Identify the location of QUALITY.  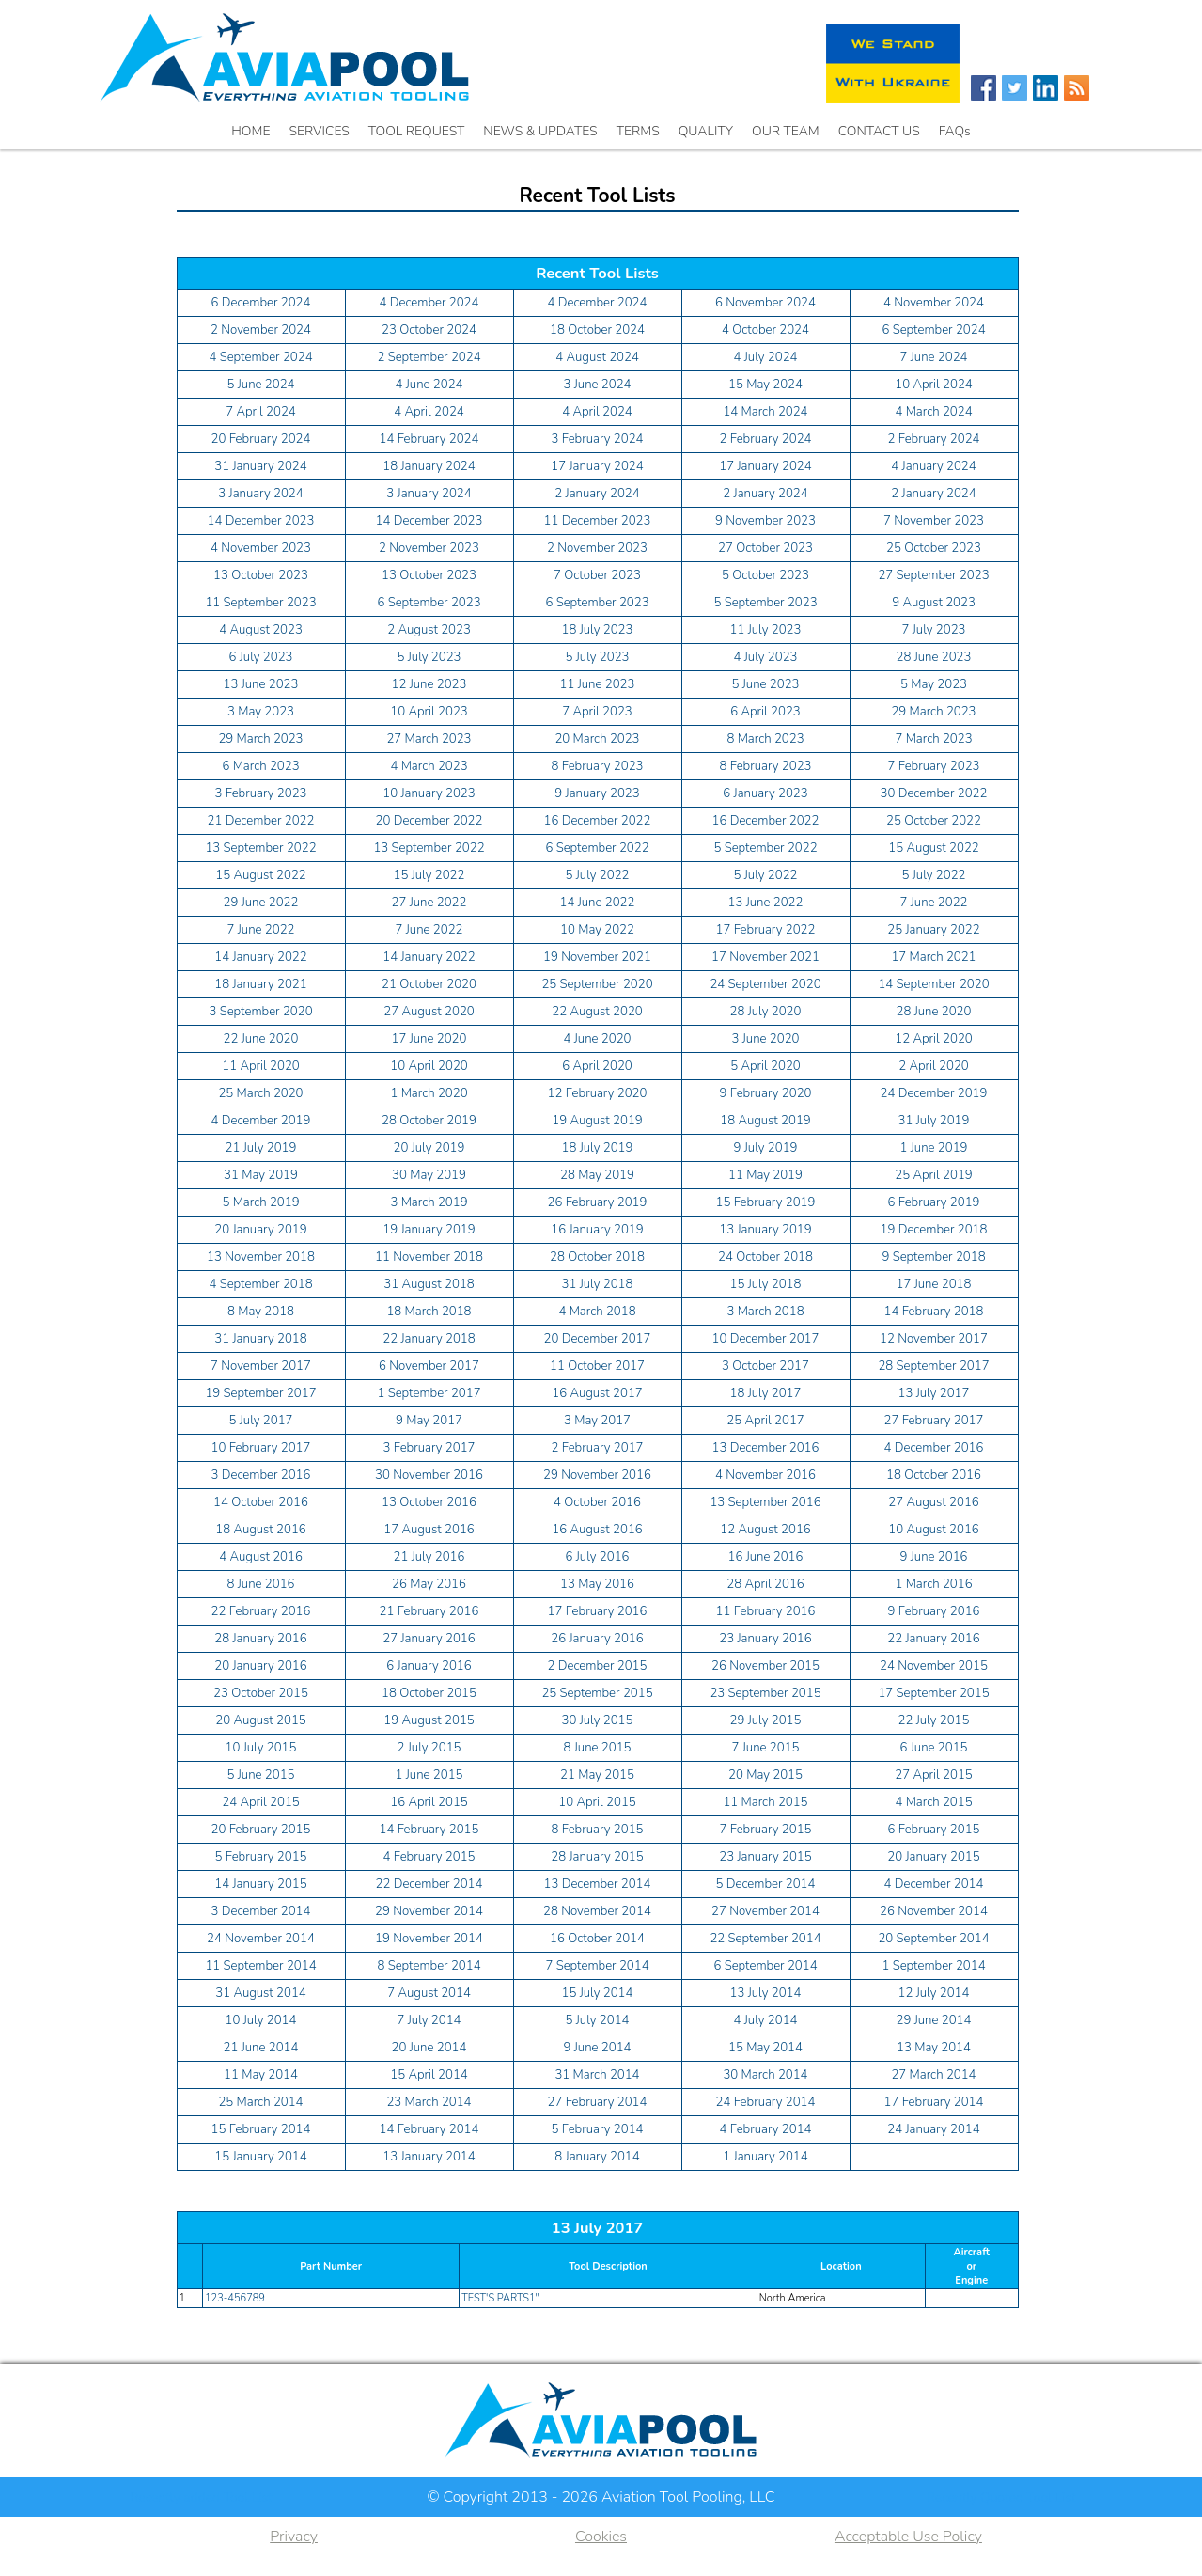
(706, 131).